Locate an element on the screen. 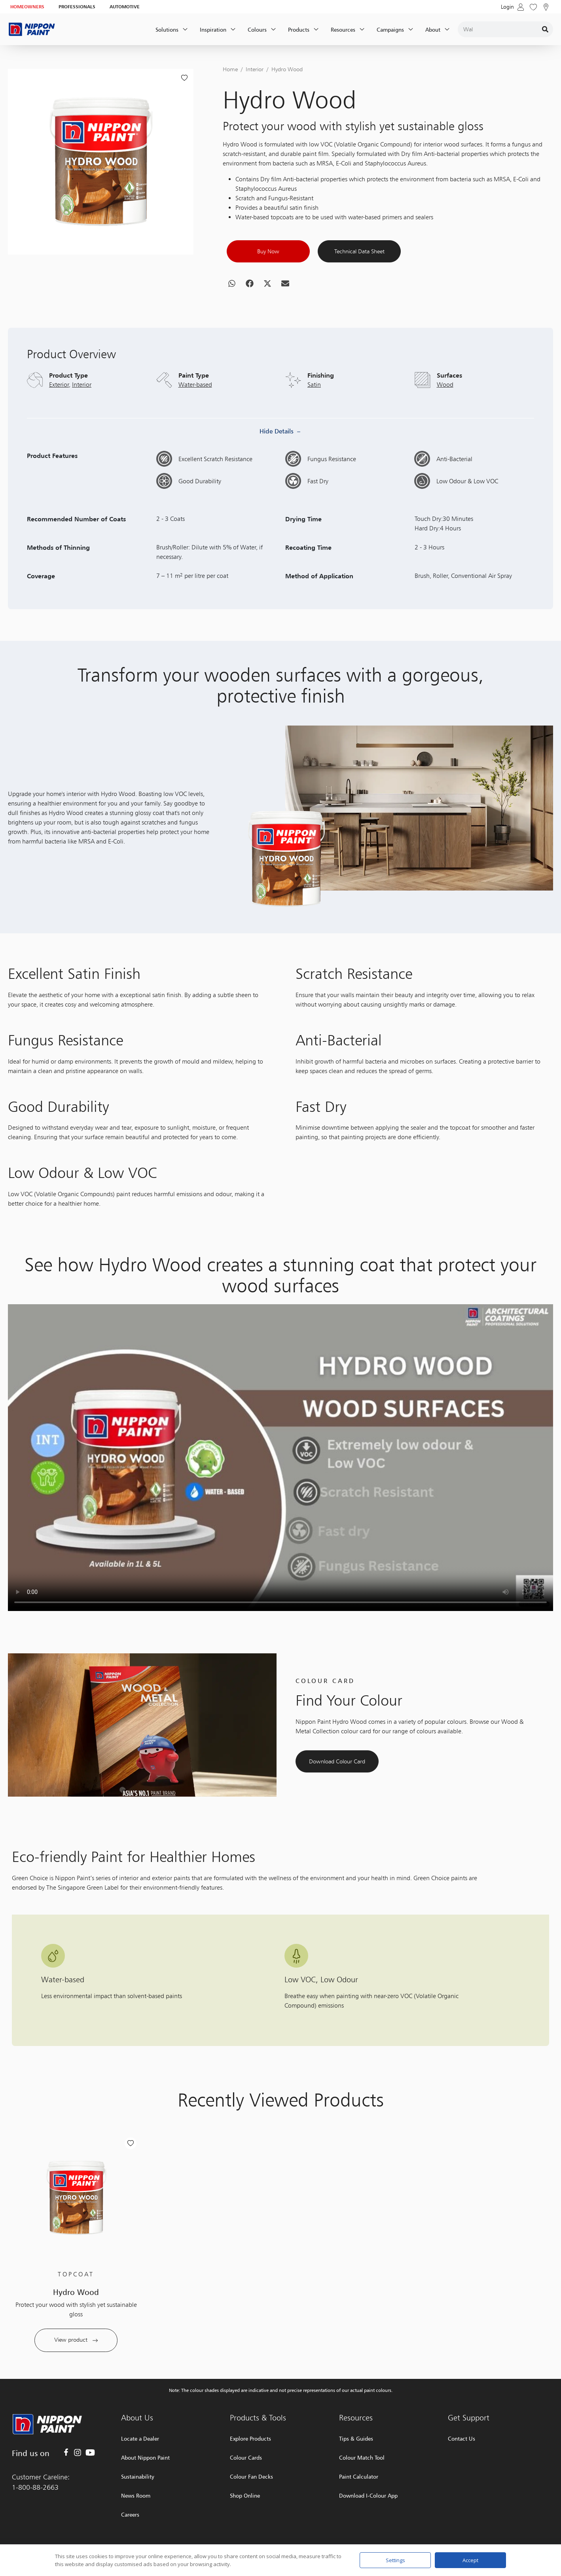 This screenshot has height=2576, width=561. AUTOMOTIVE is located at coordinates (125, 6).